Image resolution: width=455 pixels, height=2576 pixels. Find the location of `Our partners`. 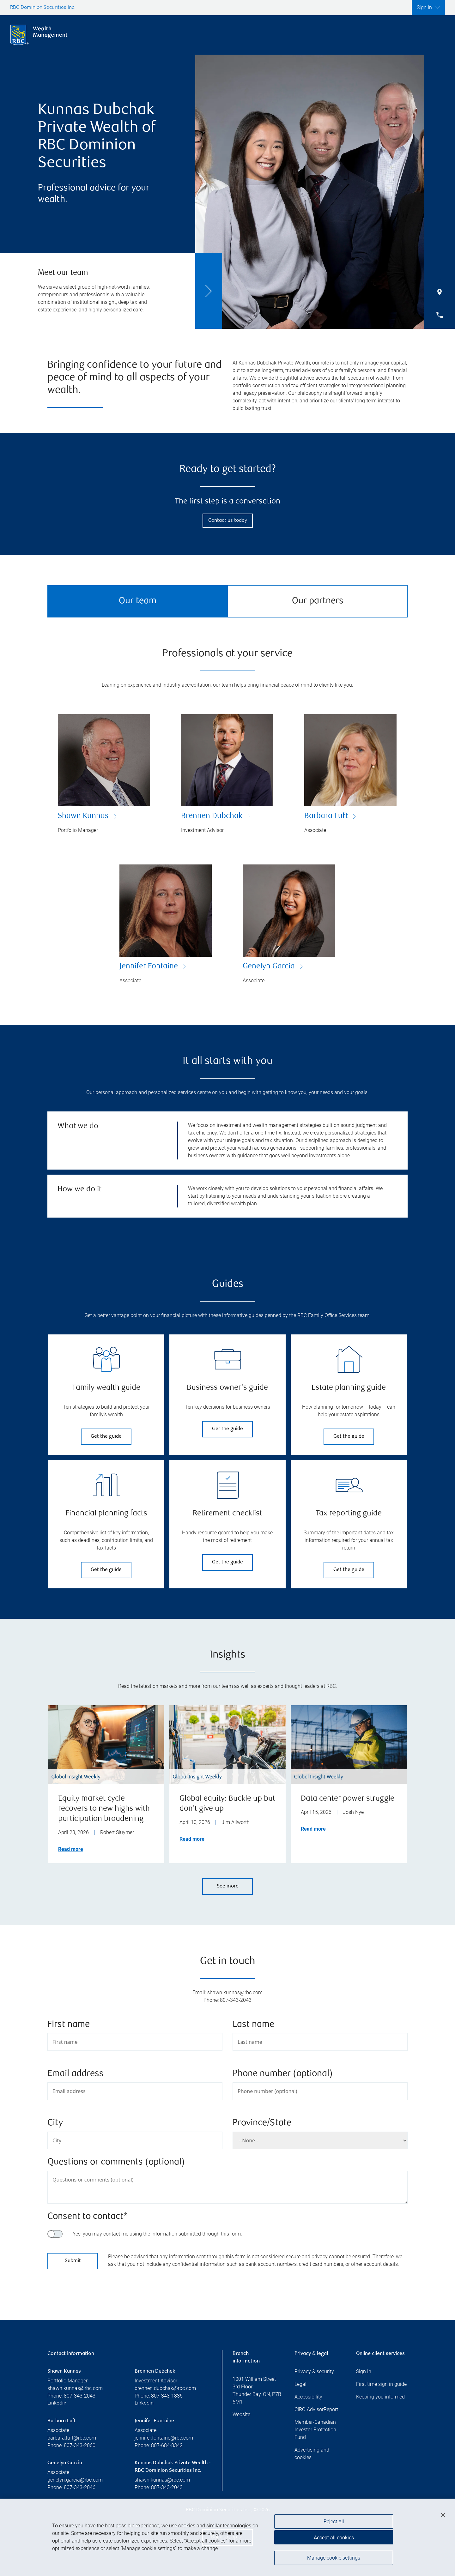

Our partners is located at coordinates (317, 601).